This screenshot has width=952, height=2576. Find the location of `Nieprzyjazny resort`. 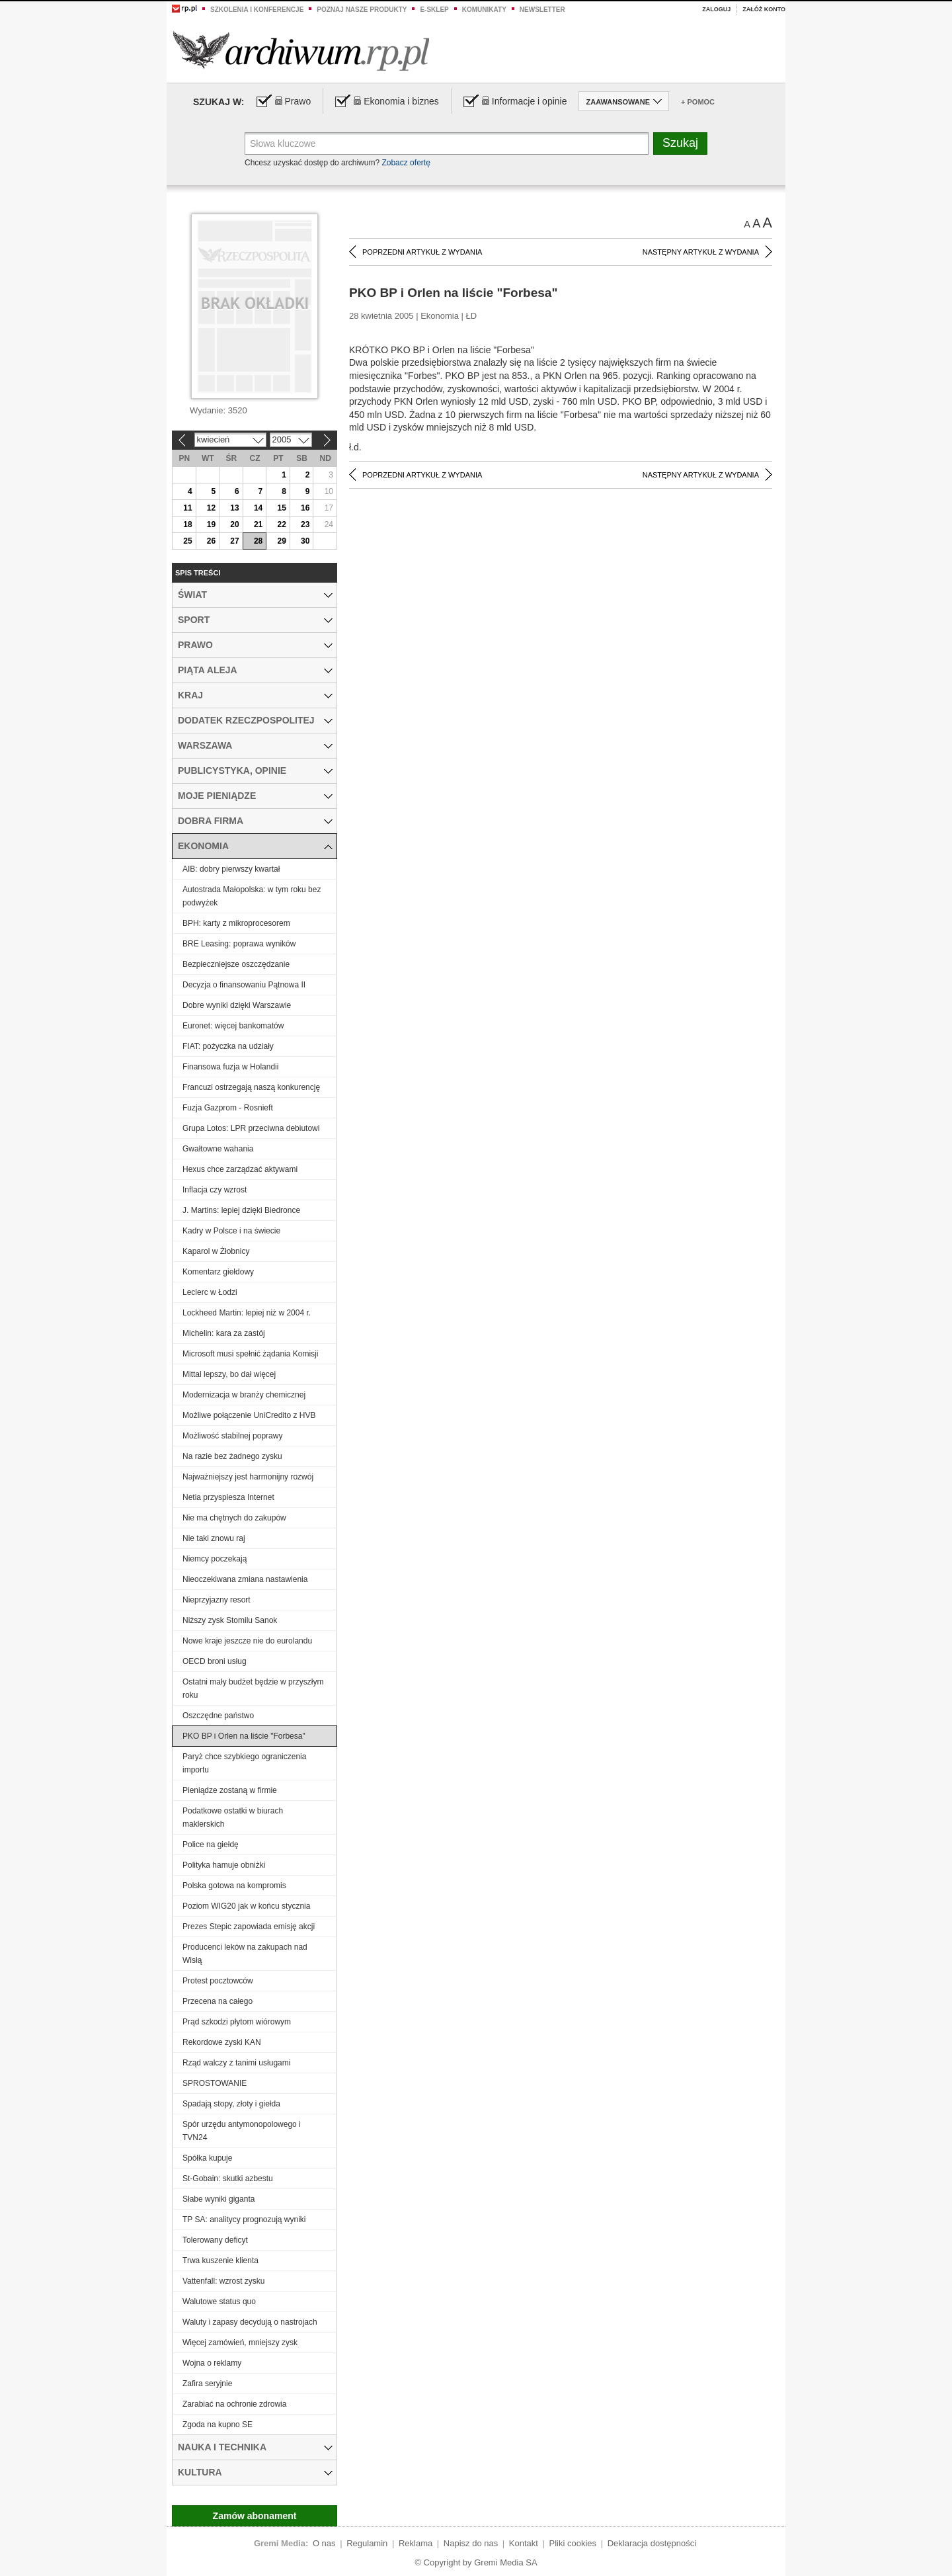

Nieprzyjazny resort is located at coordinates (216, 1599).